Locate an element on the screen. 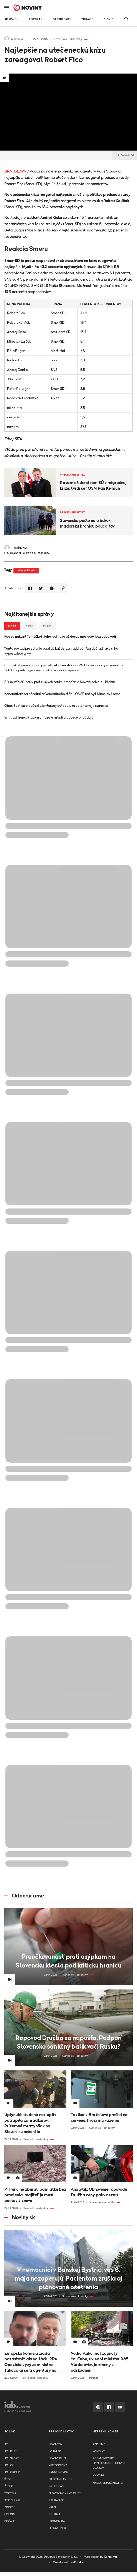 This screenshot has width=137, height=2576. Slováci v EÚ is located at coordinates (57, 2528).